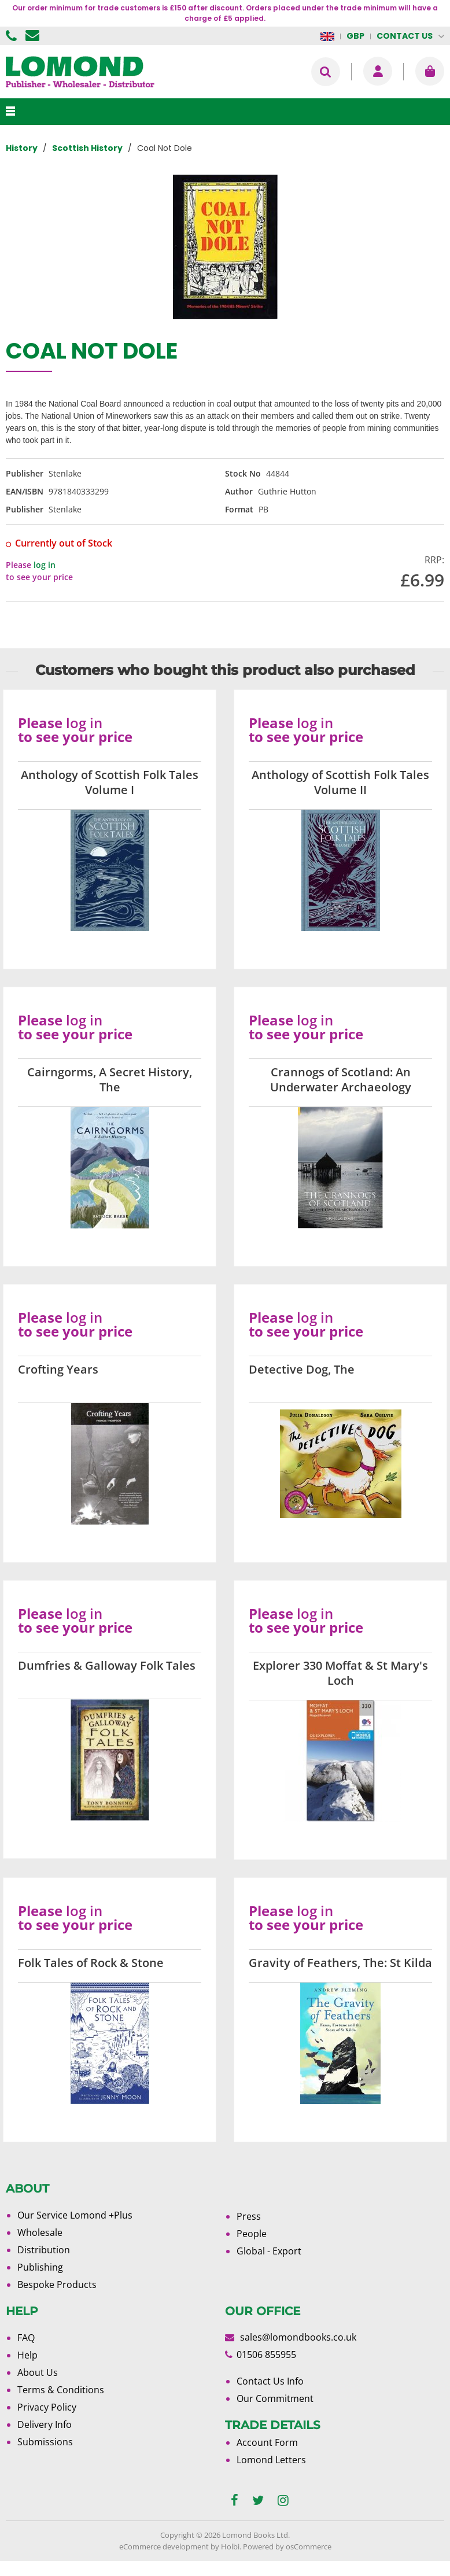 This screenshot has width=450, height=2576. I want to click on Global - Export, so click(269, 2251).